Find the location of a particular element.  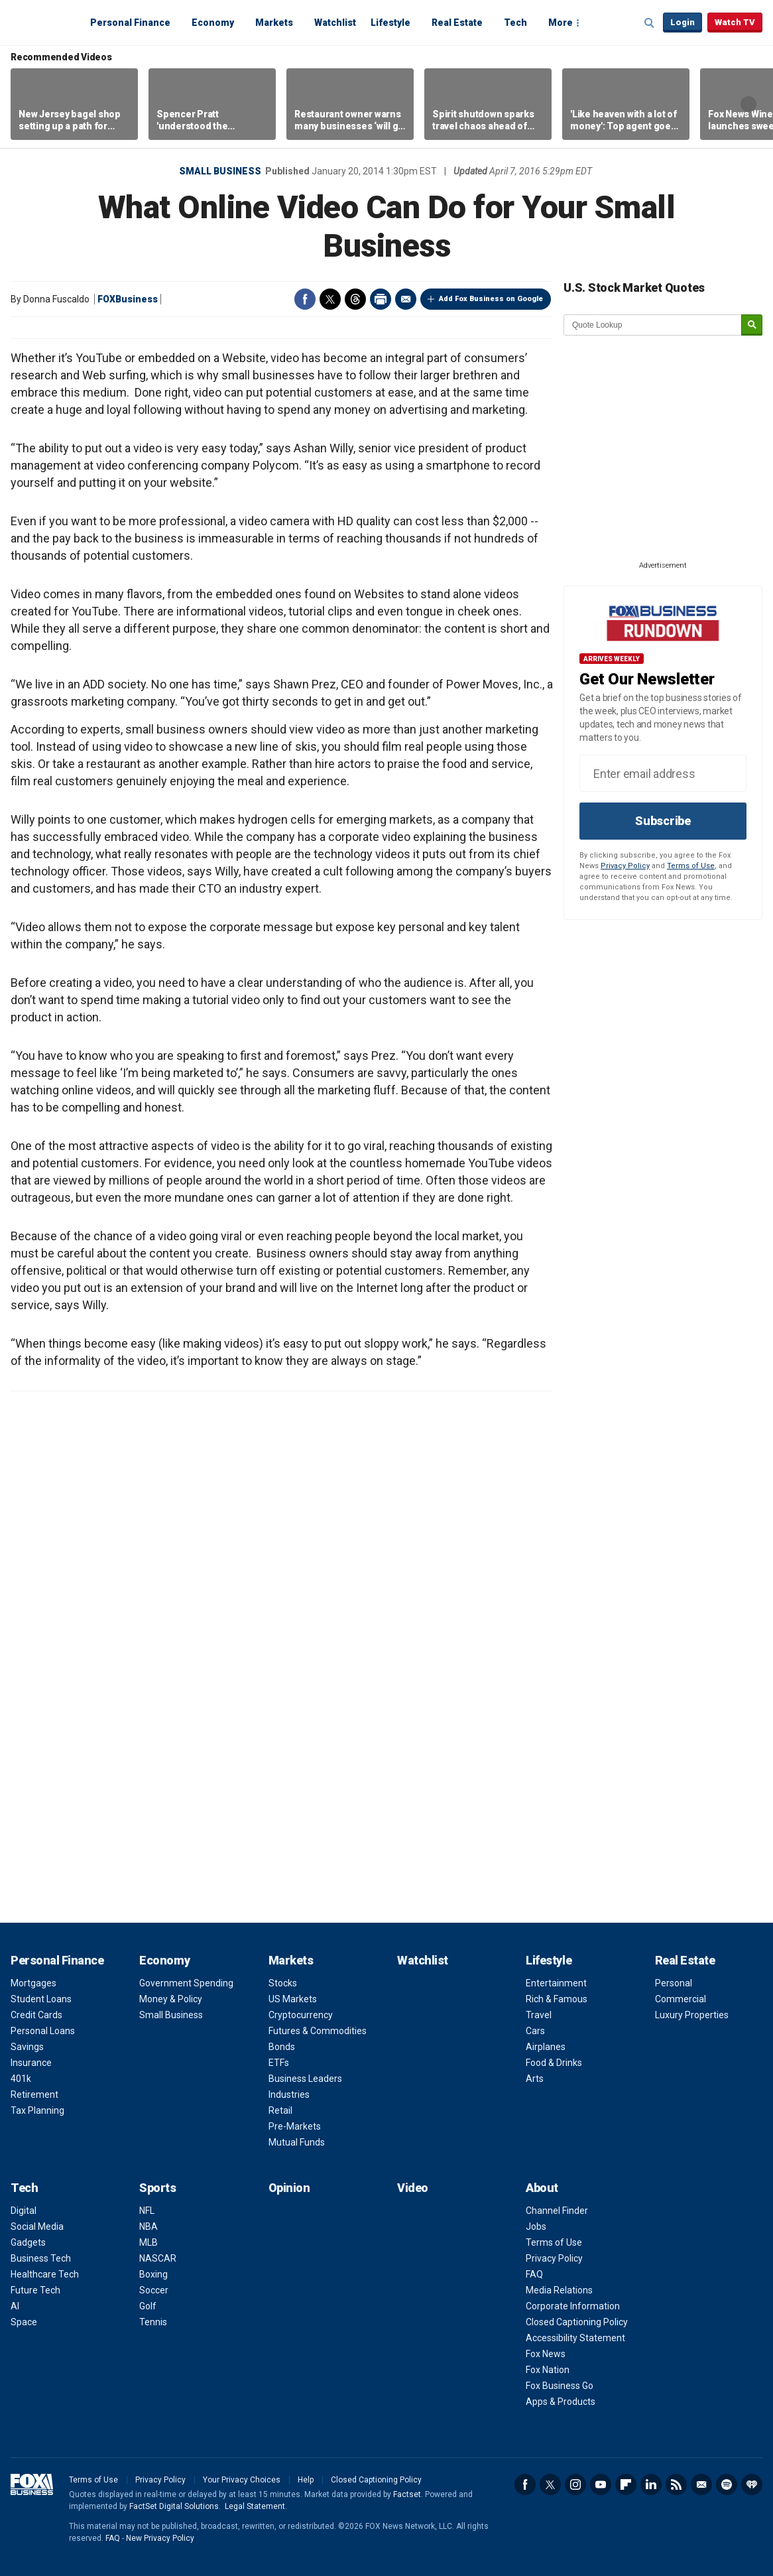

Subscribe is located at coordinates (663, 821).